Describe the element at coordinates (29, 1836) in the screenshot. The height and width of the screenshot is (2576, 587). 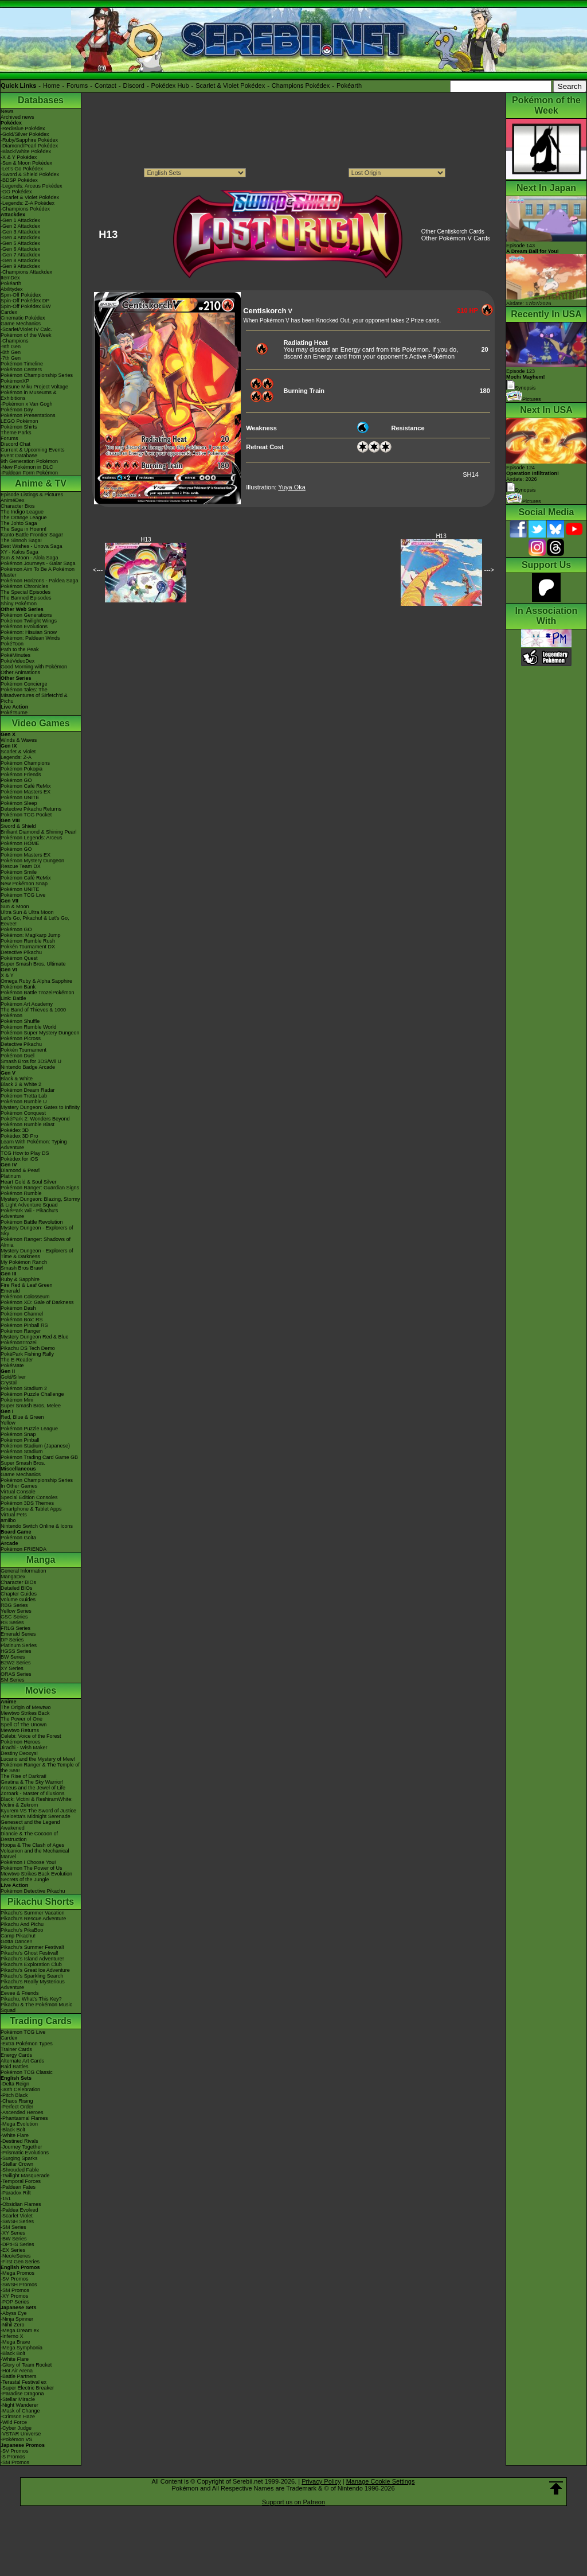
I see `Diancie & The Cocoon of Destruction` at that location.